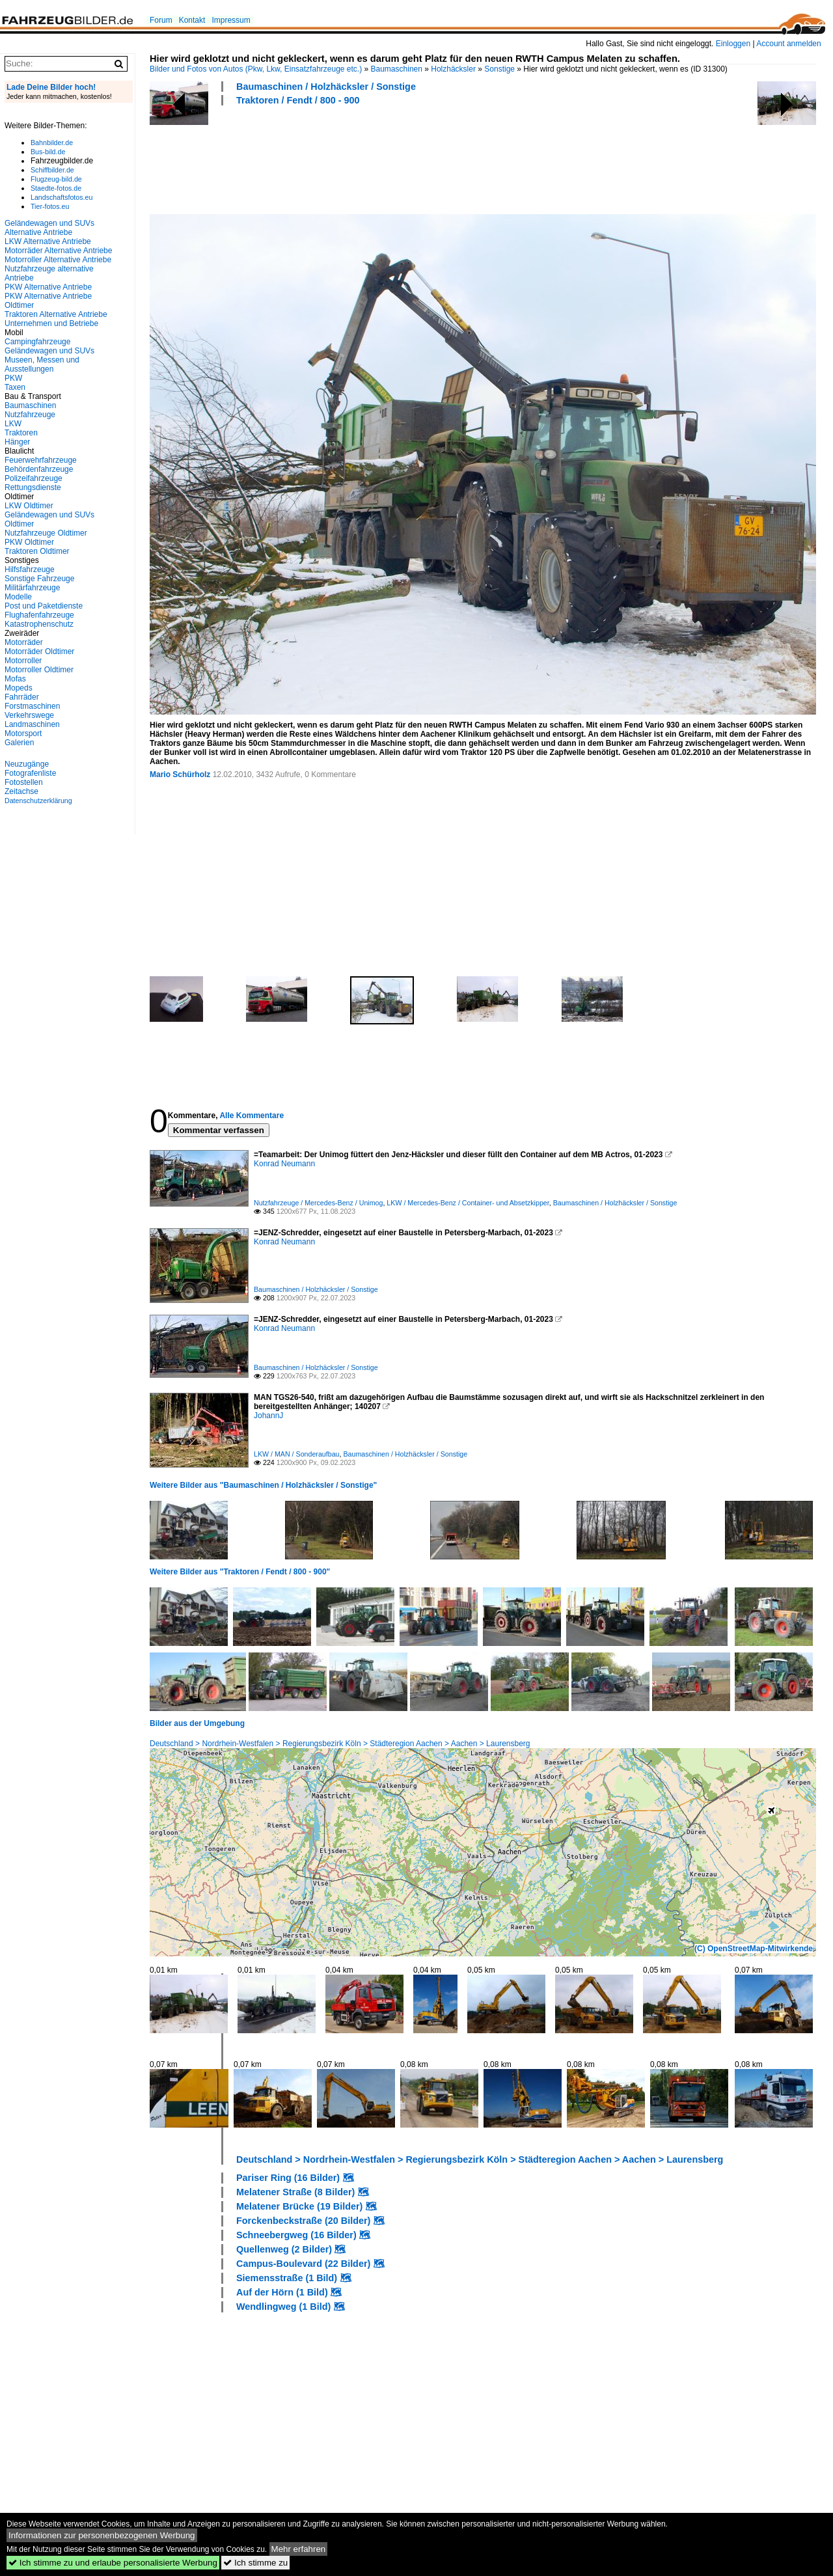 This screenshot has height=2576, width=833. I want to click on Traktoren Alternative Antriebe, so click(56, 314).